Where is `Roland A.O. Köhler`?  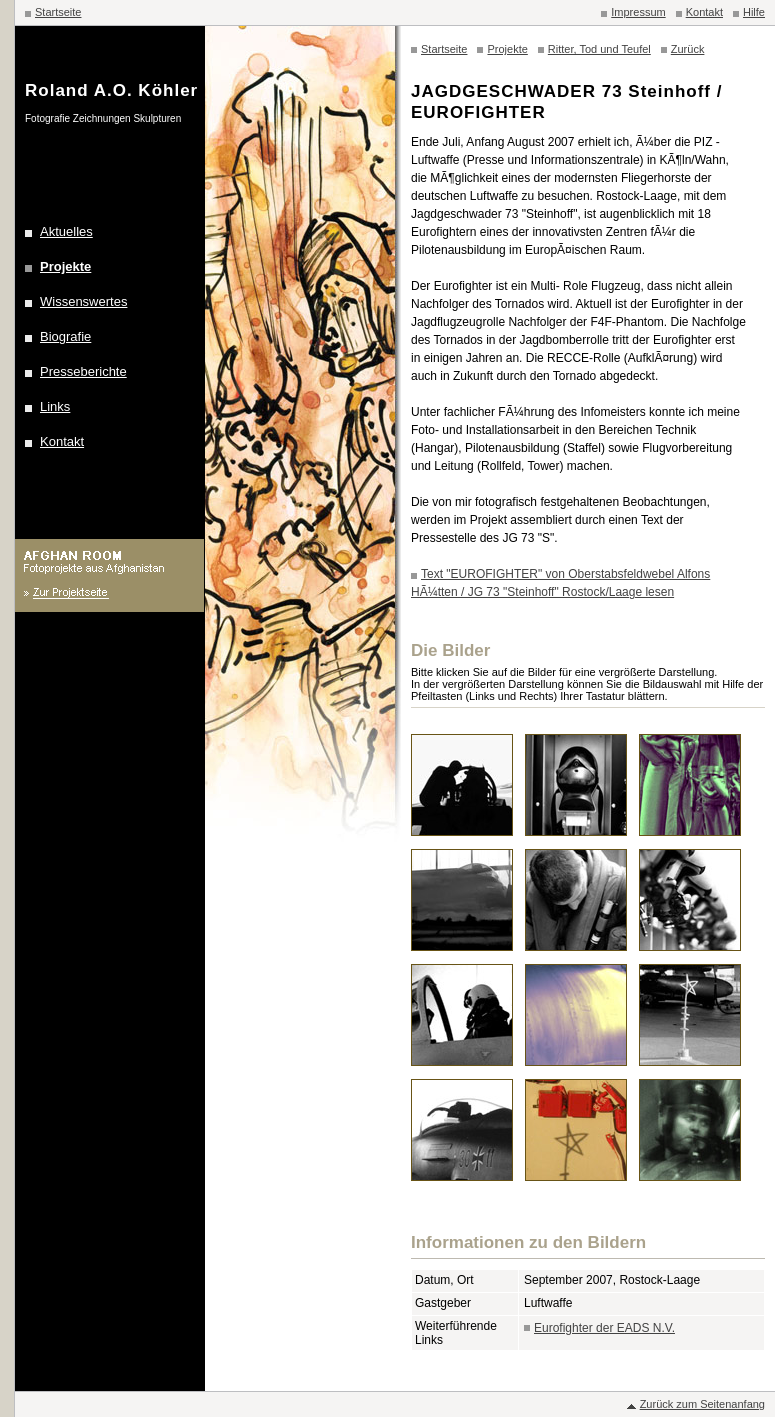
Roland A.O. Köhler is located at coordinates (111, 90).